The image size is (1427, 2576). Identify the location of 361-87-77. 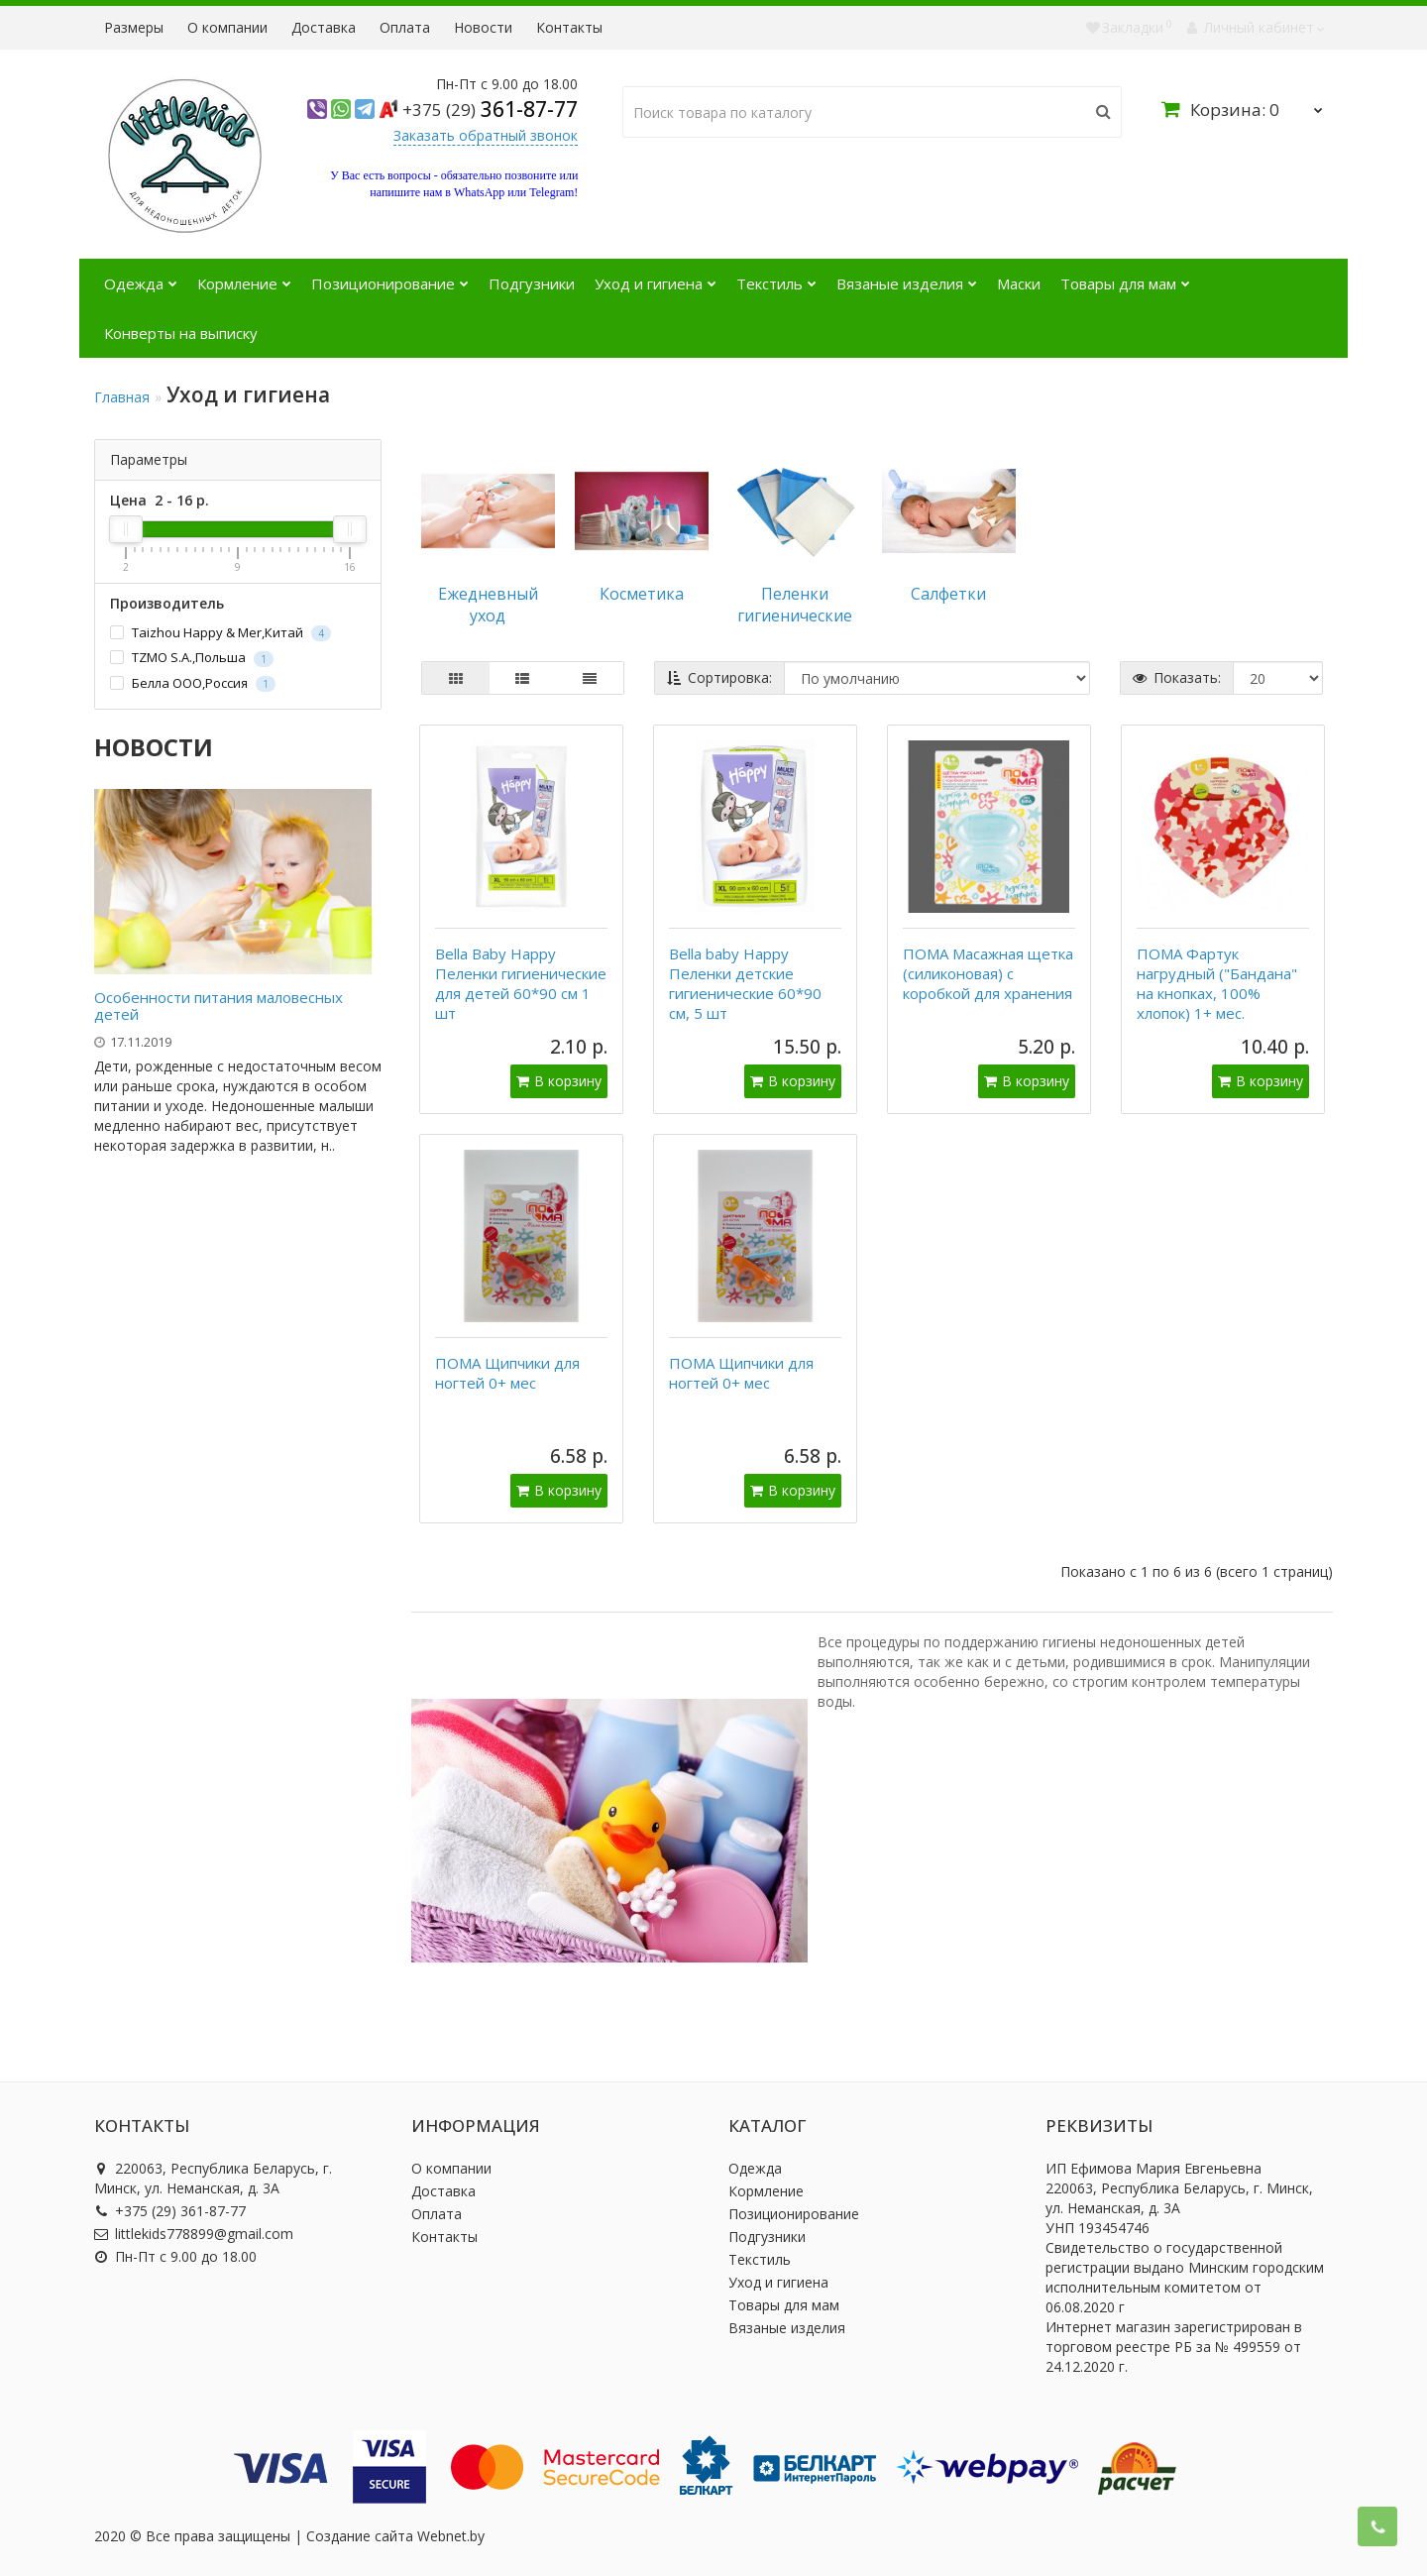
(490, 109).